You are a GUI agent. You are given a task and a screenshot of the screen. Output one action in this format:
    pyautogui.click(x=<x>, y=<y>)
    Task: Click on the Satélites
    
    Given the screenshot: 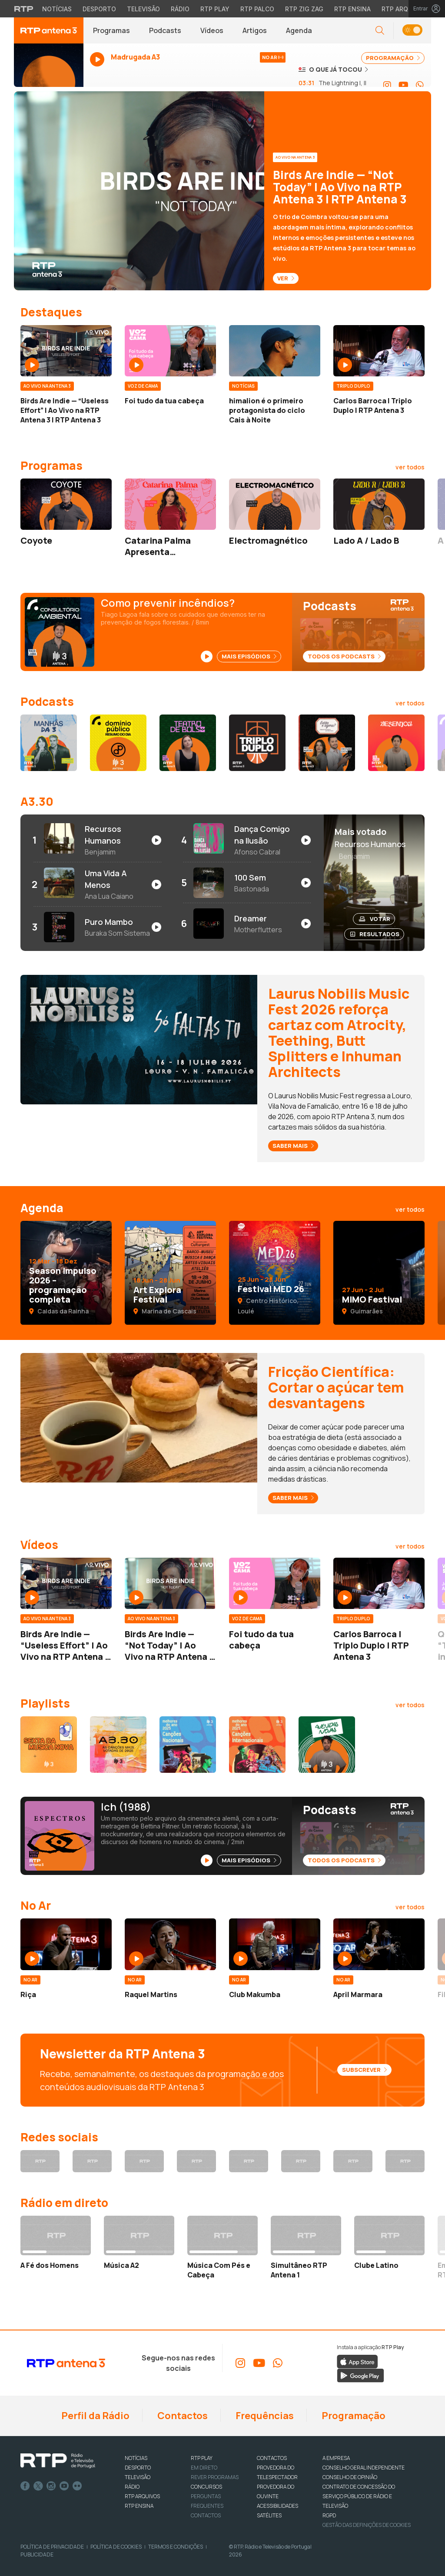 What is the action you would take?
    pyautogui.click(x=269, y=2515)
    